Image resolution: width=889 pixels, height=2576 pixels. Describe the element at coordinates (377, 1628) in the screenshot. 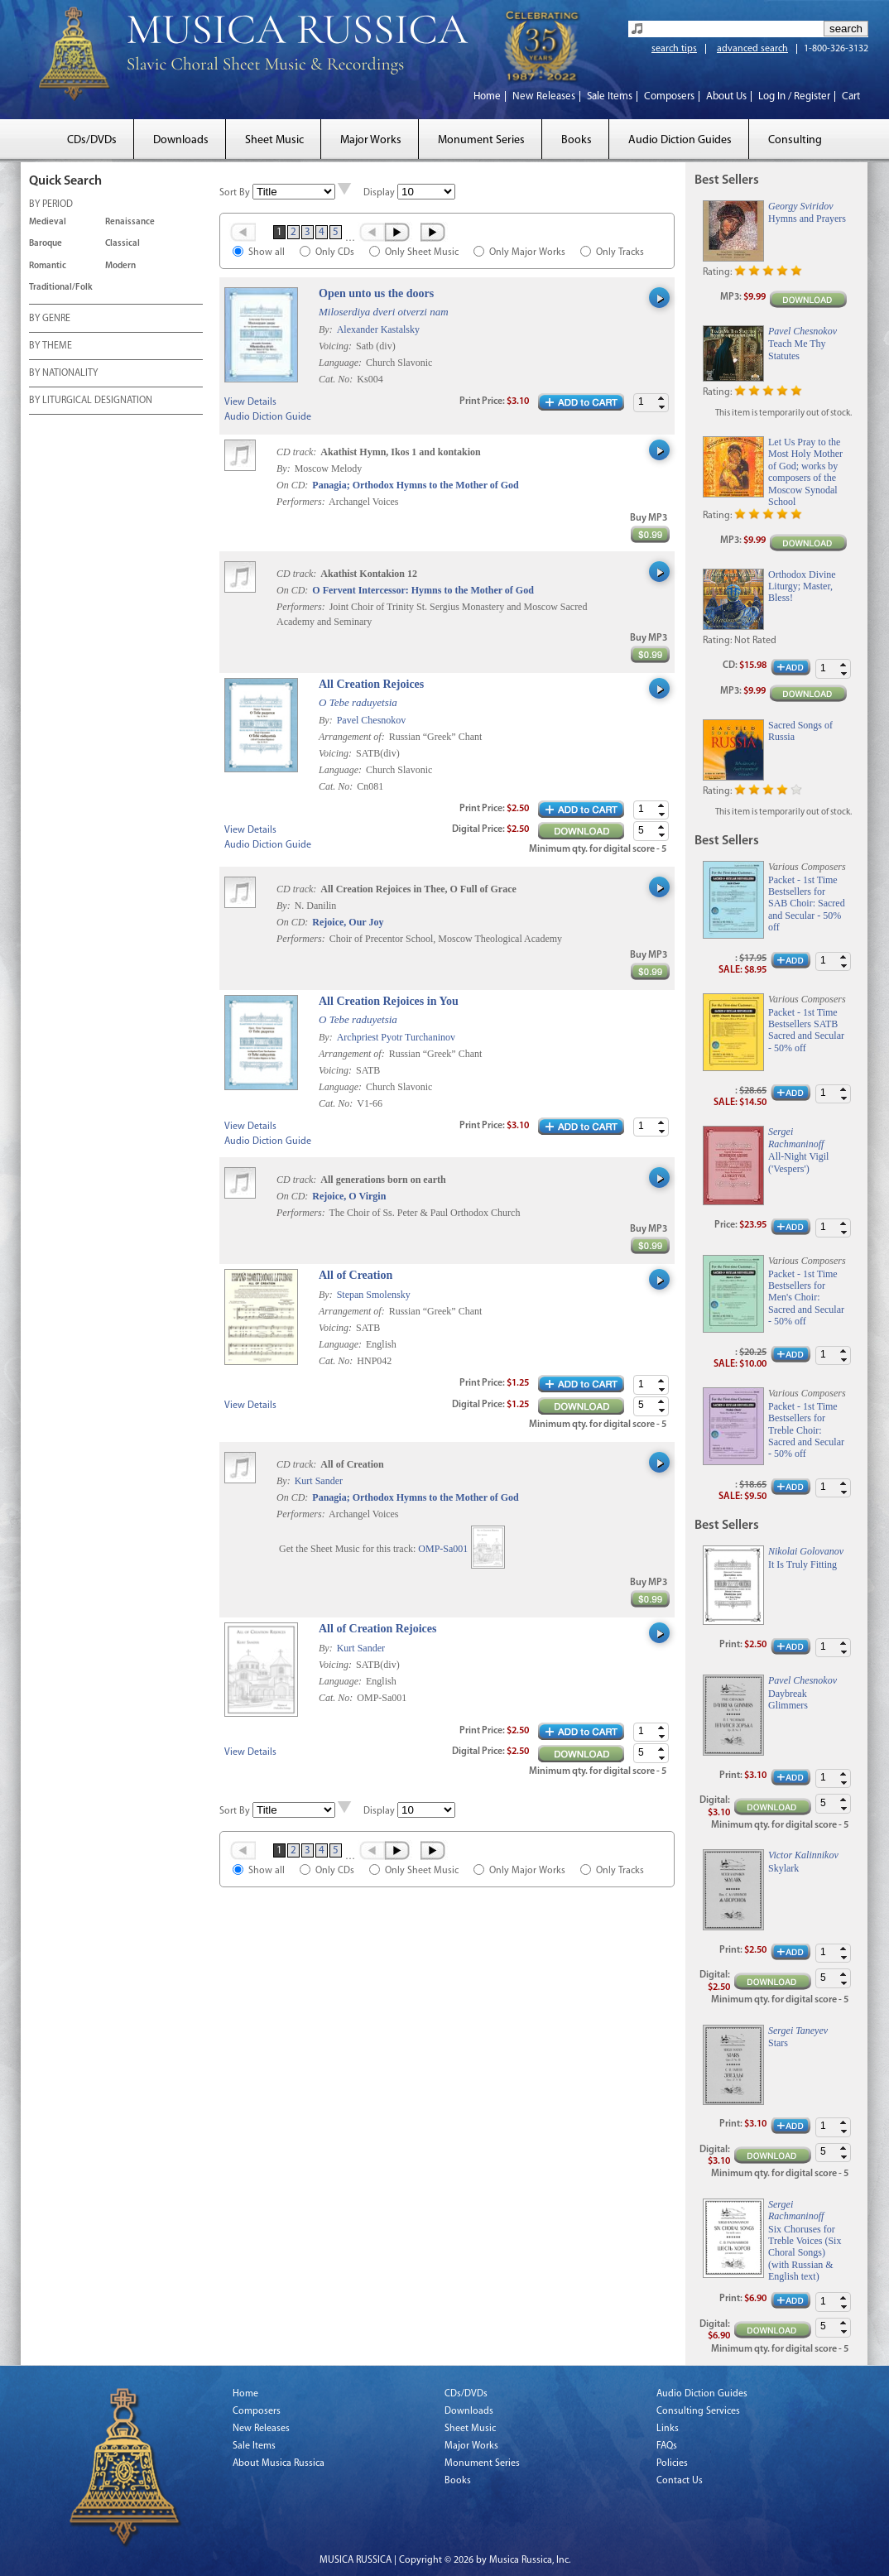

I see `All of Creation Rejoices` at that location.